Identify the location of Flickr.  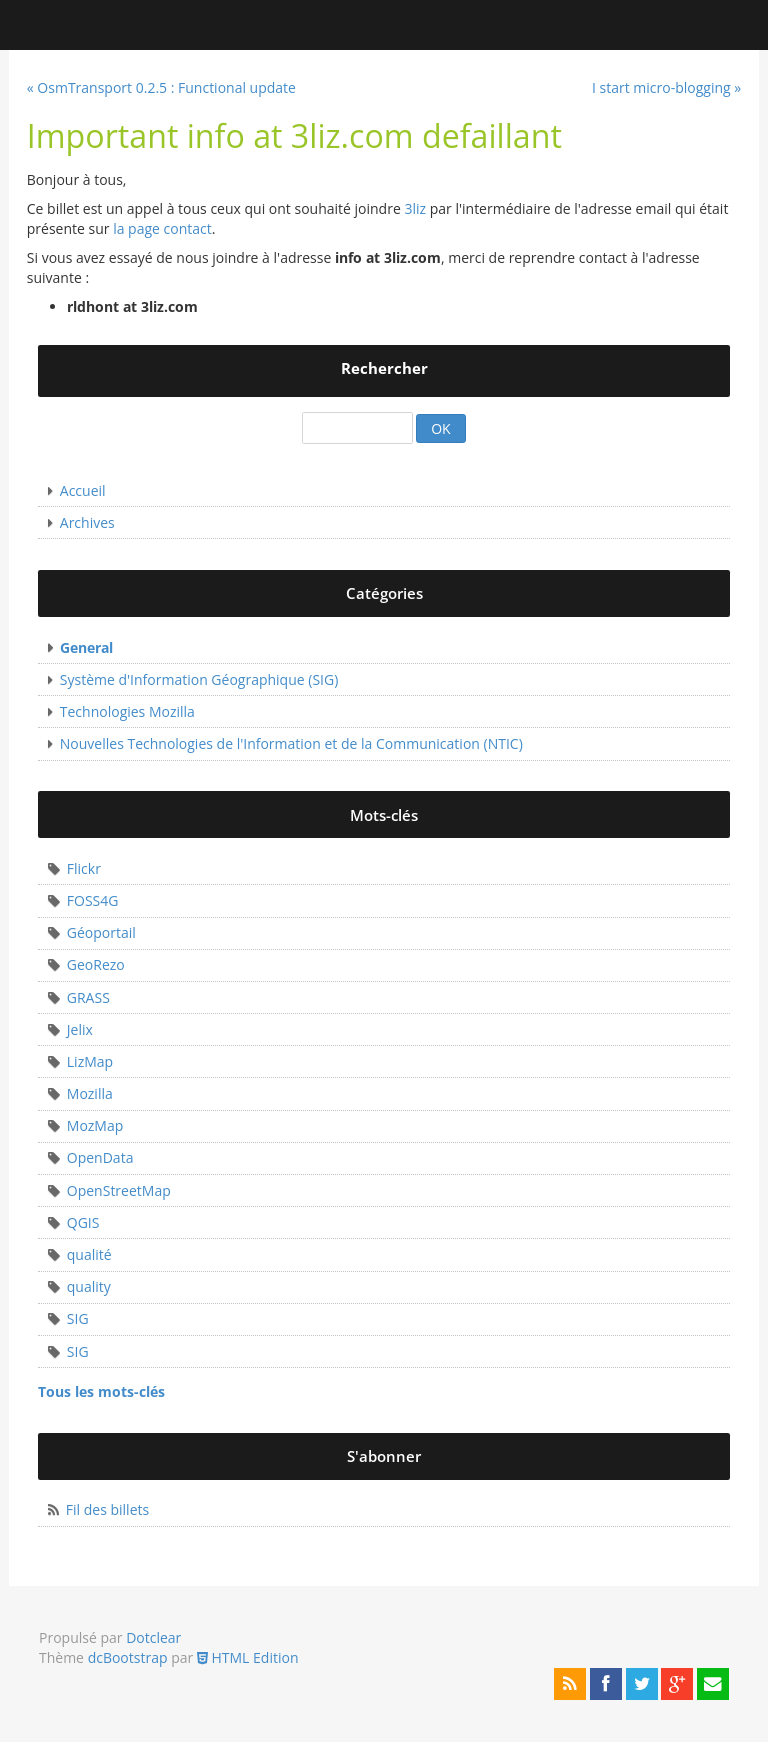
(84, 868).